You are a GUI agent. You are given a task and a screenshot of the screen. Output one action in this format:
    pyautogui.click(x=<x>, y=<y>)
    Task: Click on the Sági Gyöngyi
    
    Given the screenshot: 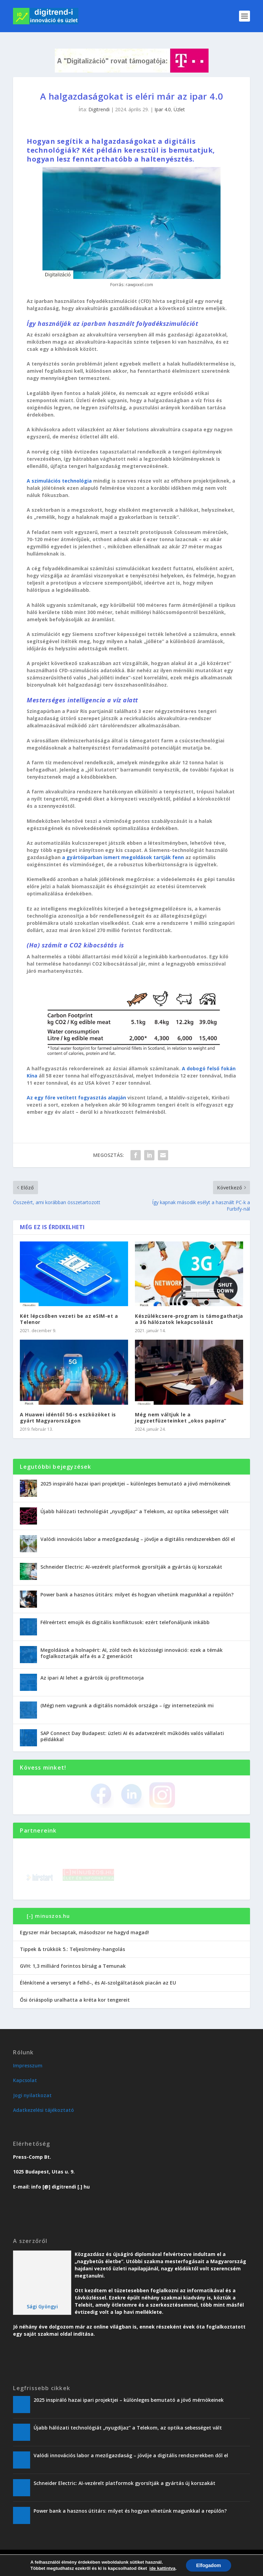 What is the action you would take?
    pyautogui.click(x=42, y=2306)
    